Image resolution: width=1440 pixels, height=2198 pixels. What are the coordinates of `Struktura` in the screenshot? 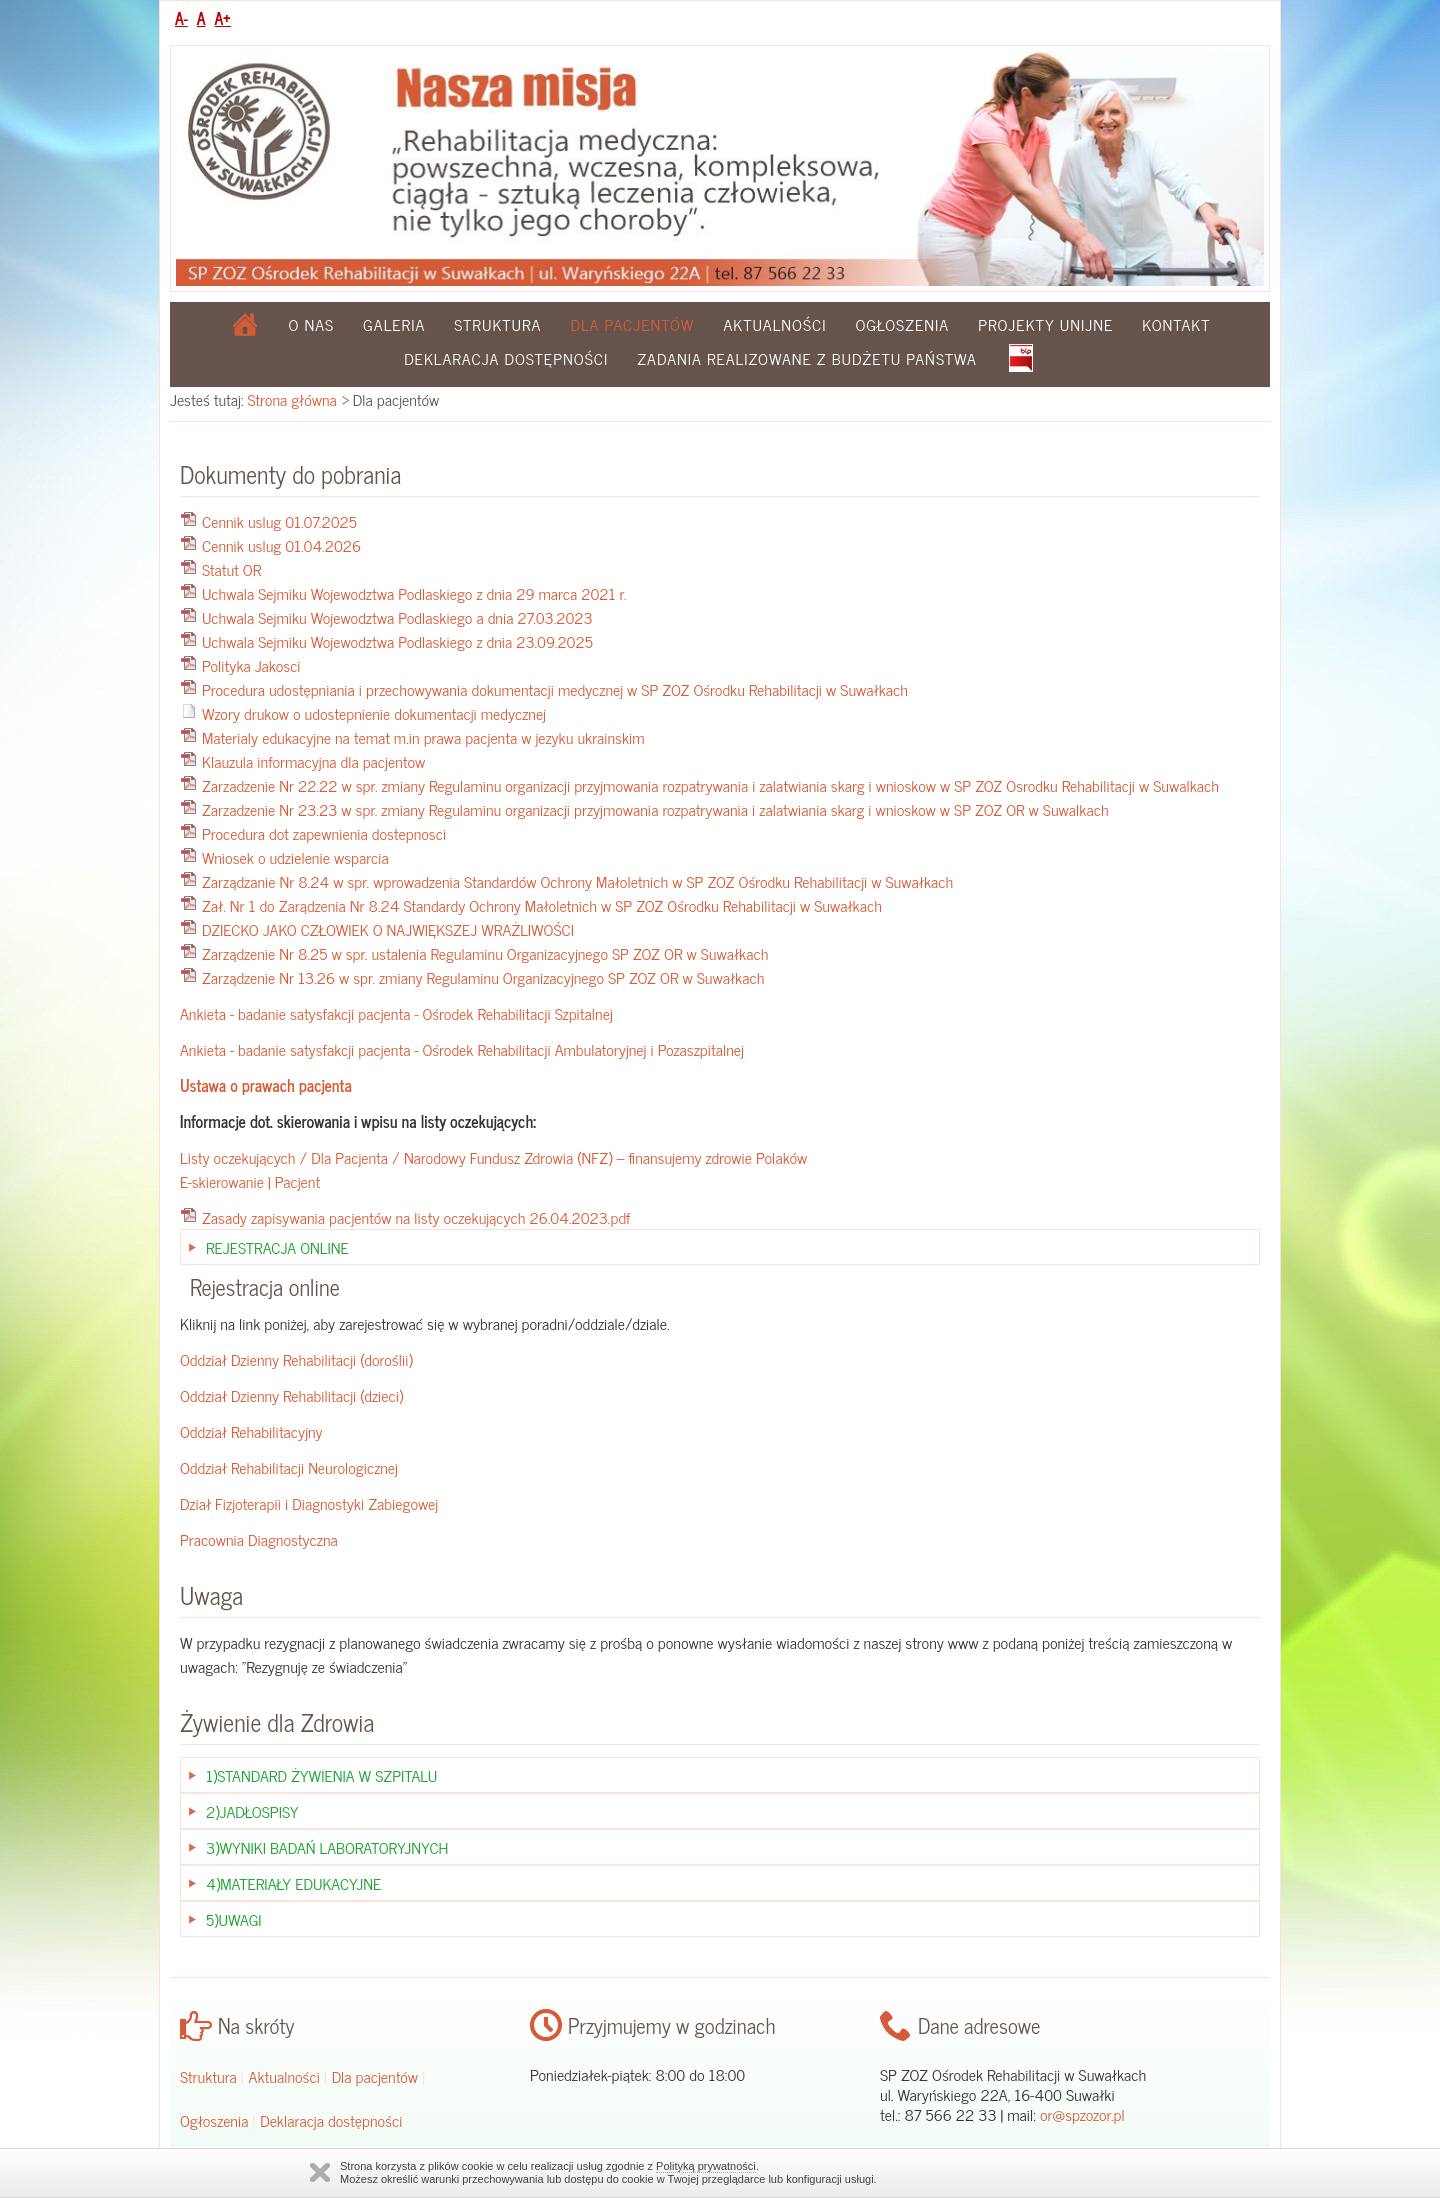 It's located at (497, 324).